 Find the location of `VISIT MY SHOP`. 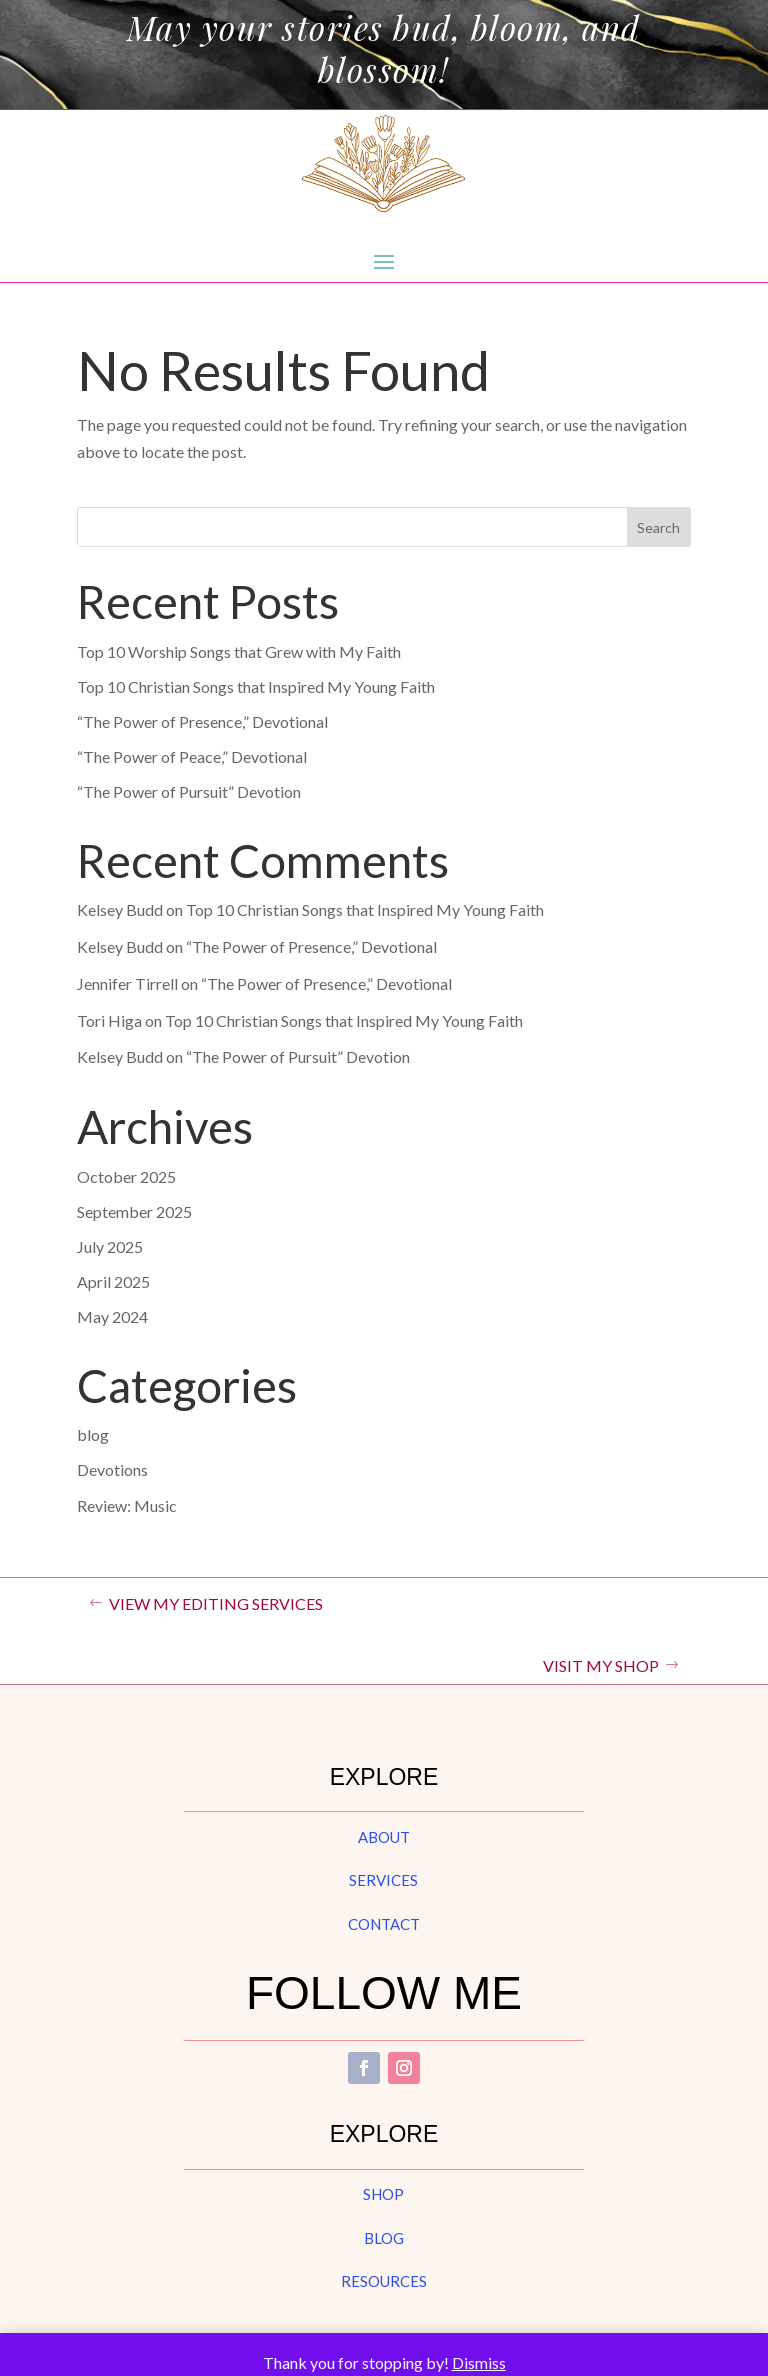

VISIT MY SHOP is located at coordinates (601, 1665).